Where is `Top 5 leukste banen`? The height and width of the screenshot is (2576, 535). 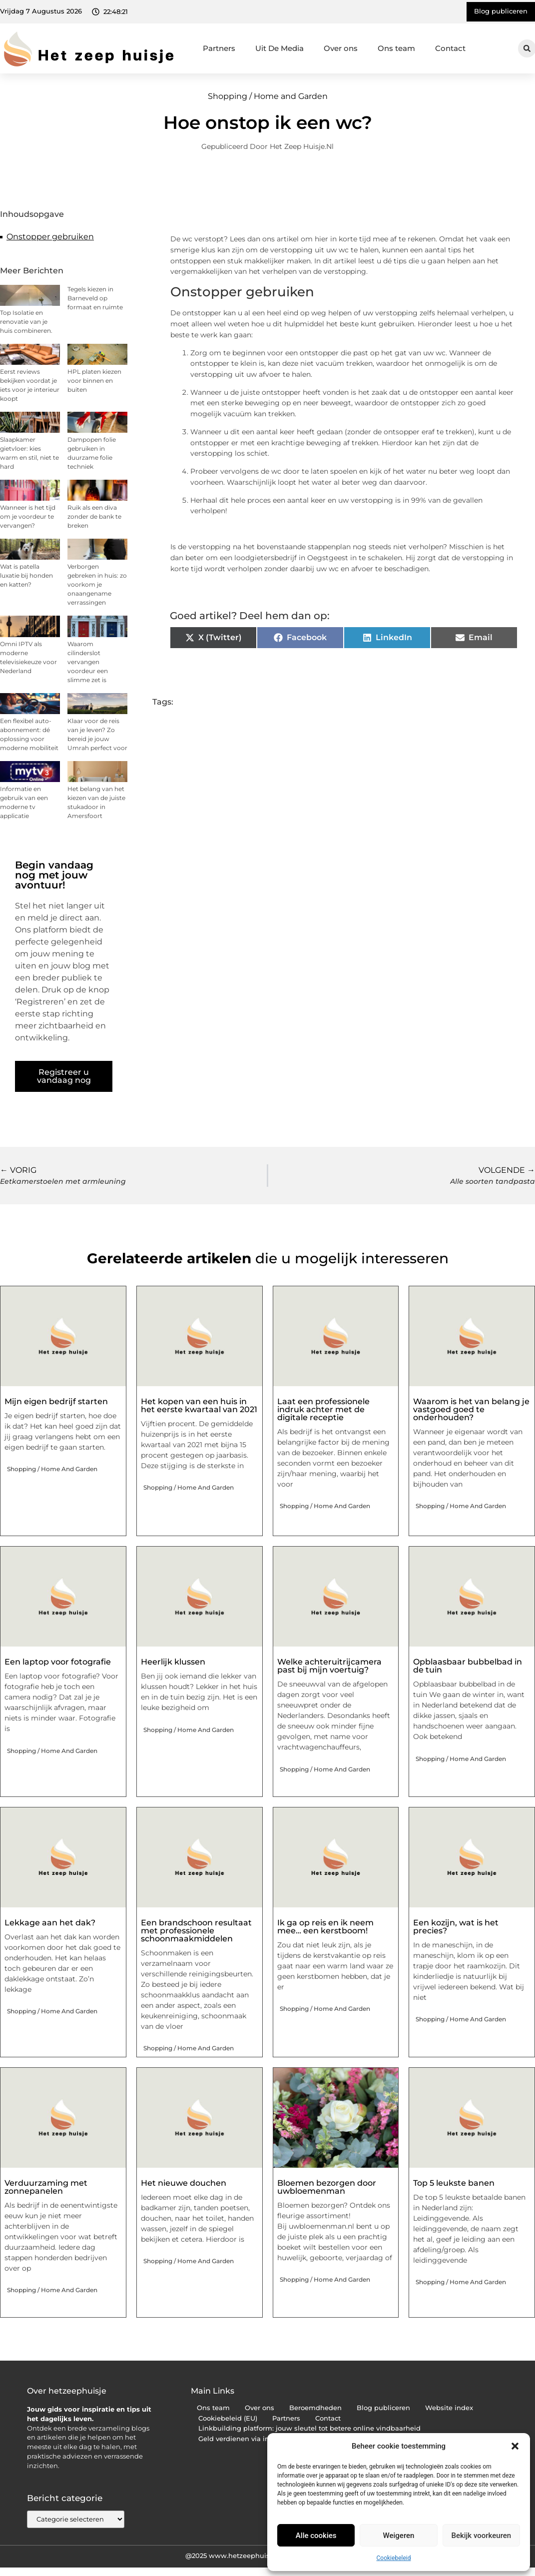
Top 5 leukste banen is located at coordinates (454, 2183).